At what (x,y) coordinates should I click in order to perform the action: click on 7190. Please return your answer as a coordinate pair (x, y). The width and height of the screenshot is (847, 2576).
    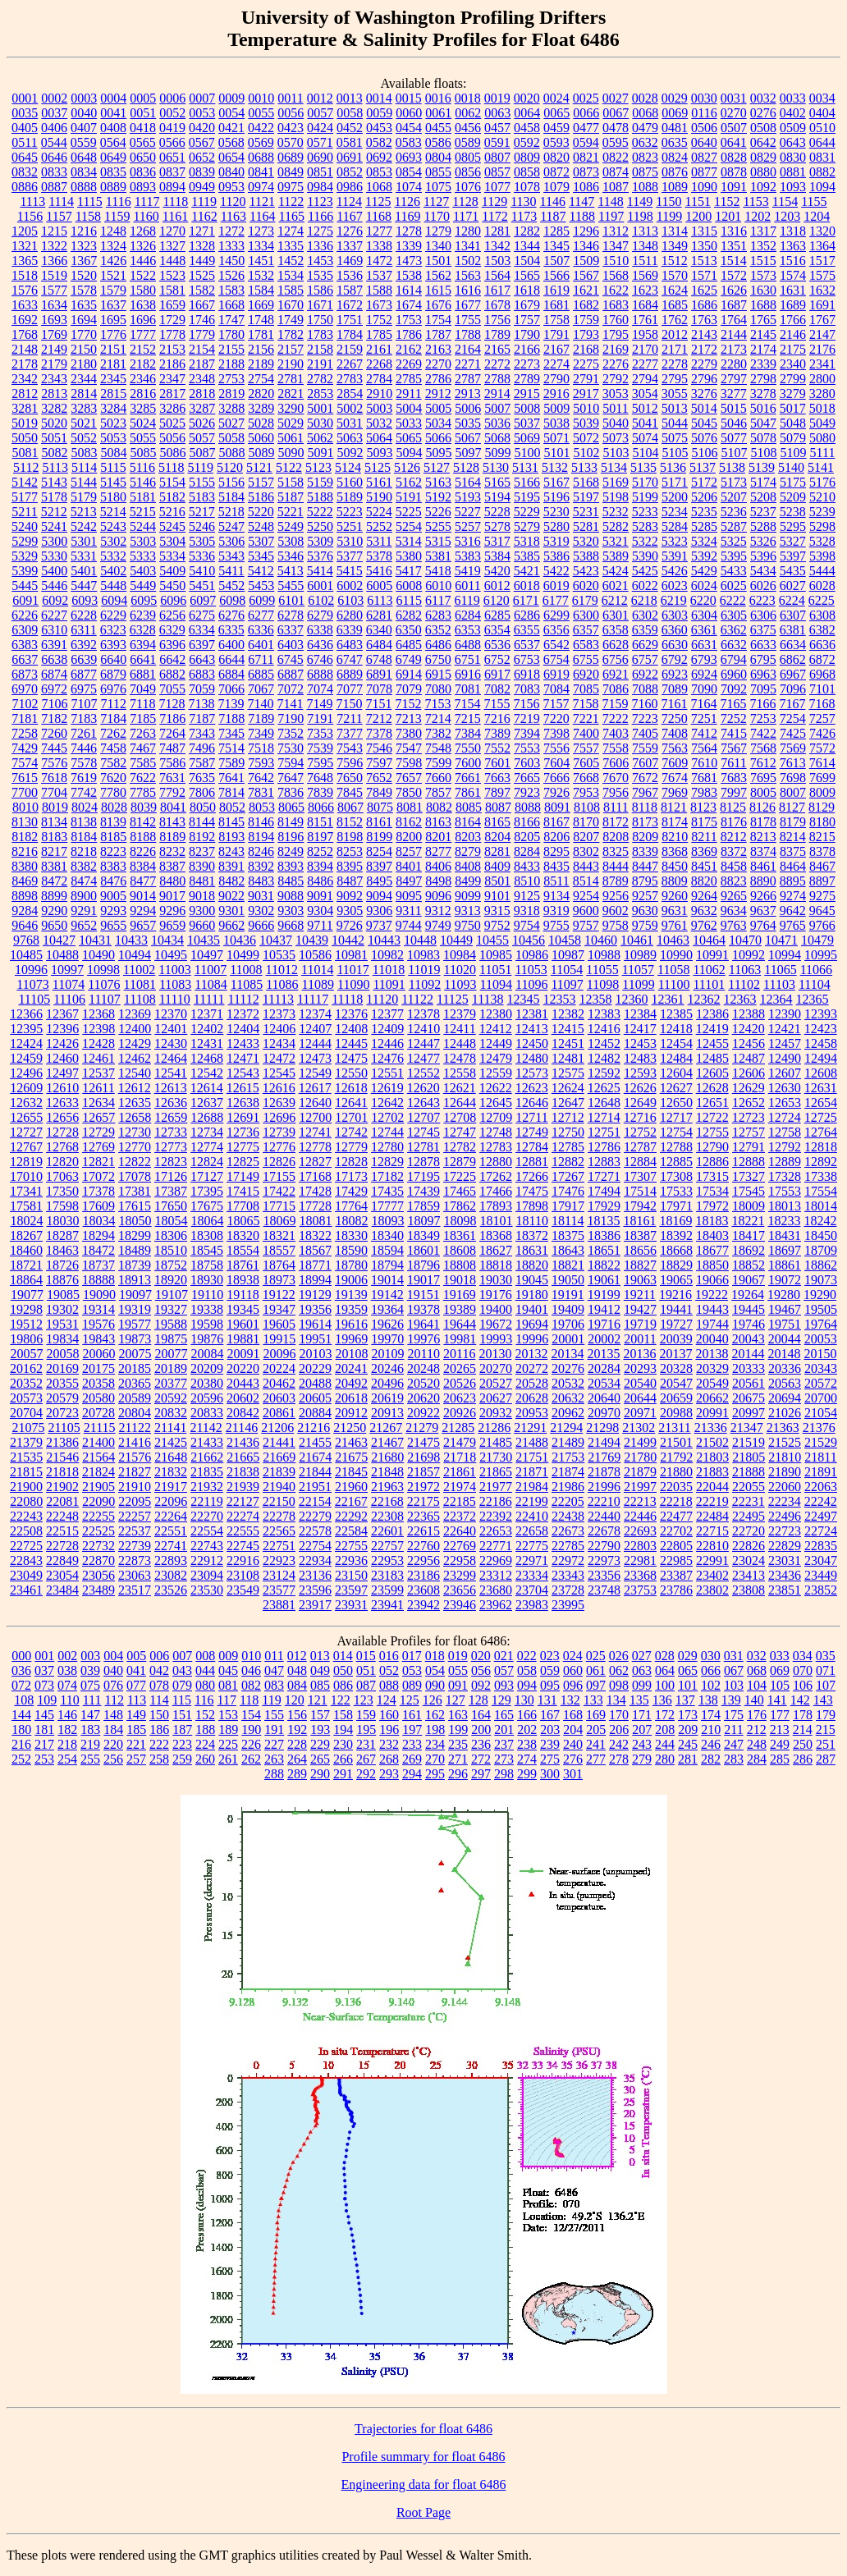
    Looking at the image, I should click on (290, 718).